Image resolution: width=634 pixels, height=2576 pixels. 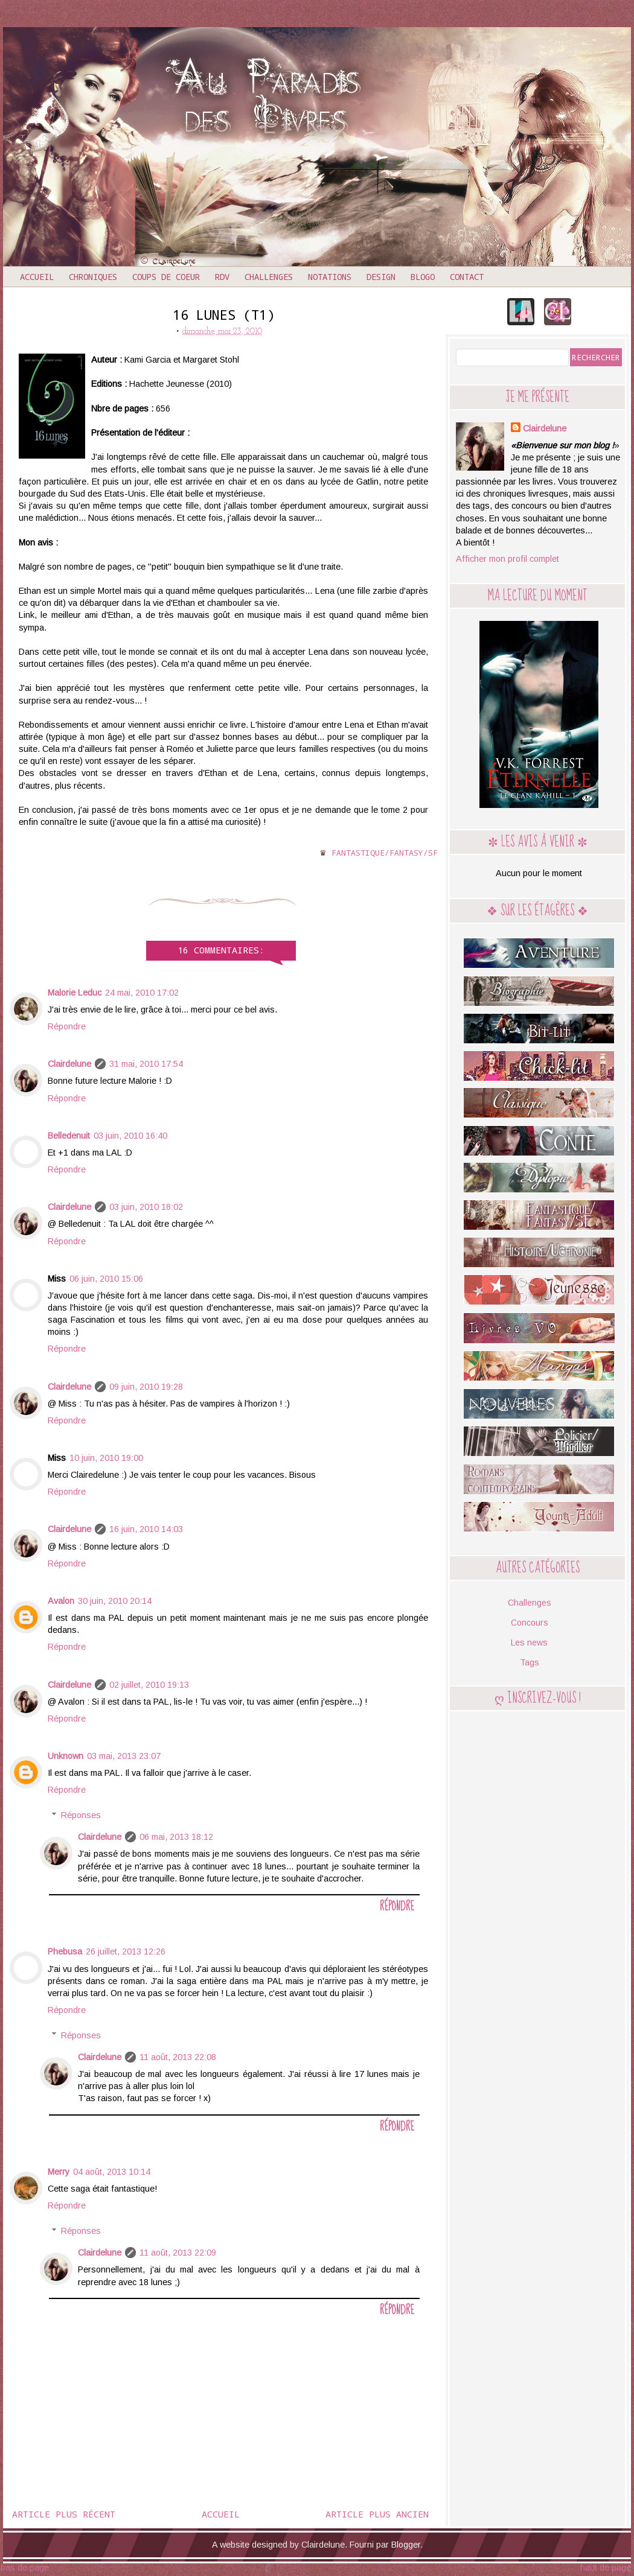 I want to click on Coups de coeur, so click(x=166, y=276).